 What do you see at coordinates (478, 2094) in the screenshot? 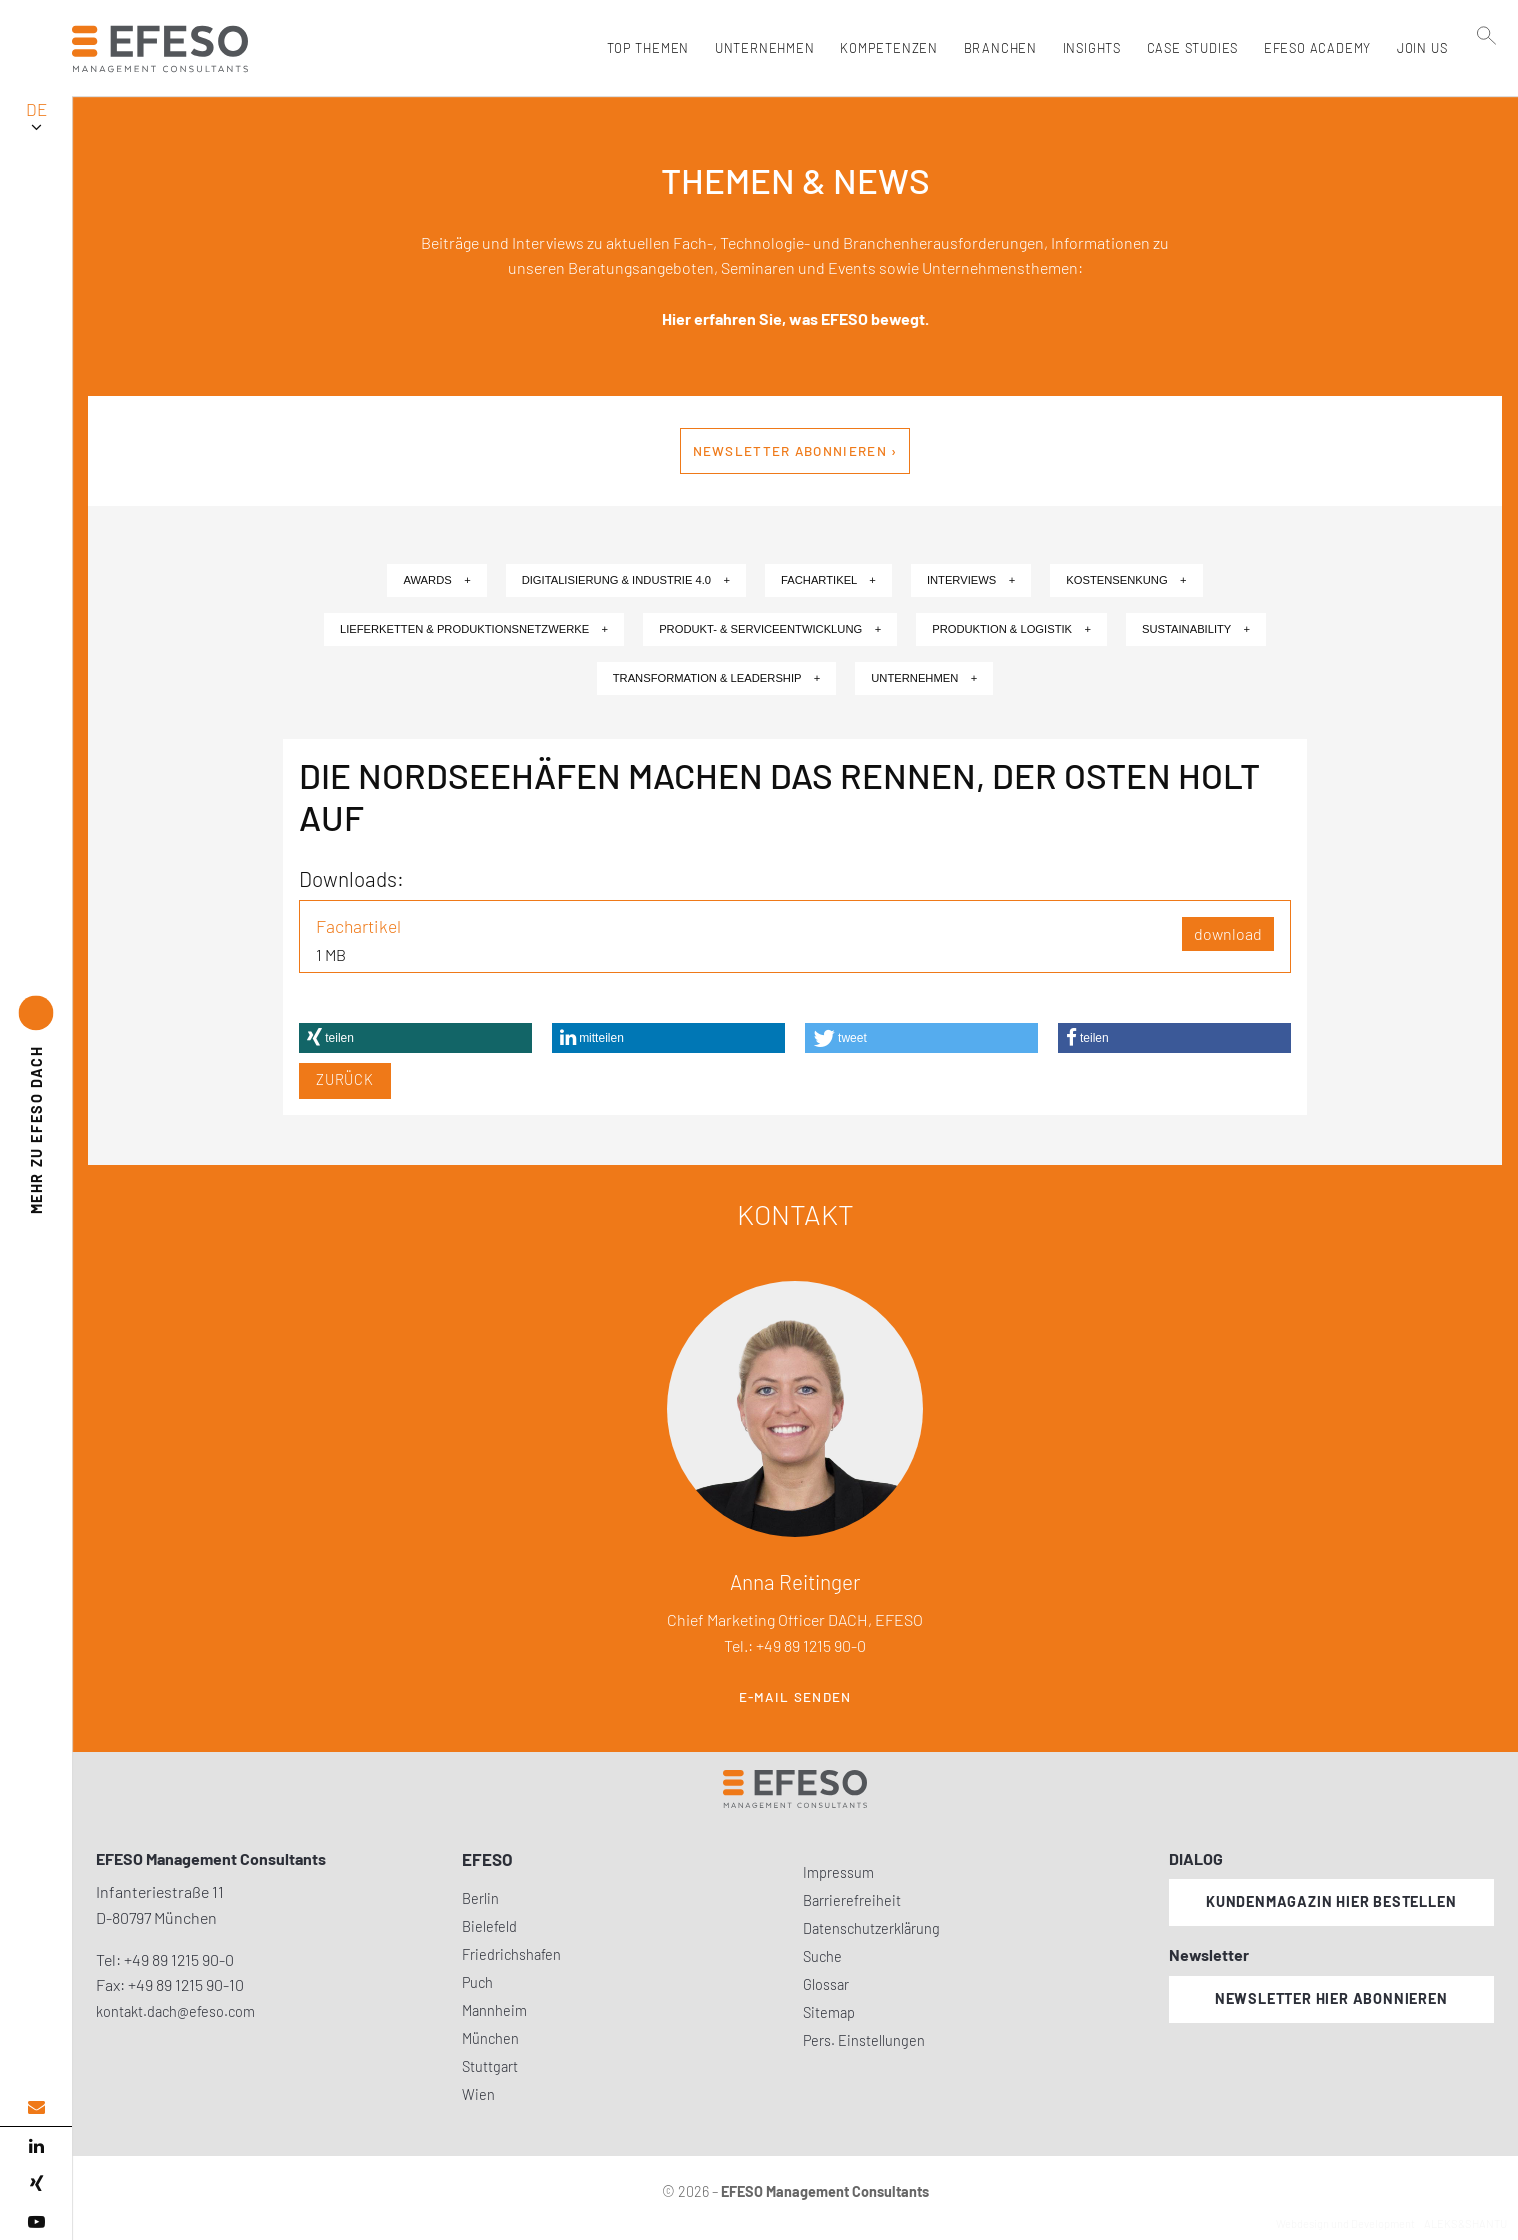
I see `Wien` at bounding box center [478, 2094].